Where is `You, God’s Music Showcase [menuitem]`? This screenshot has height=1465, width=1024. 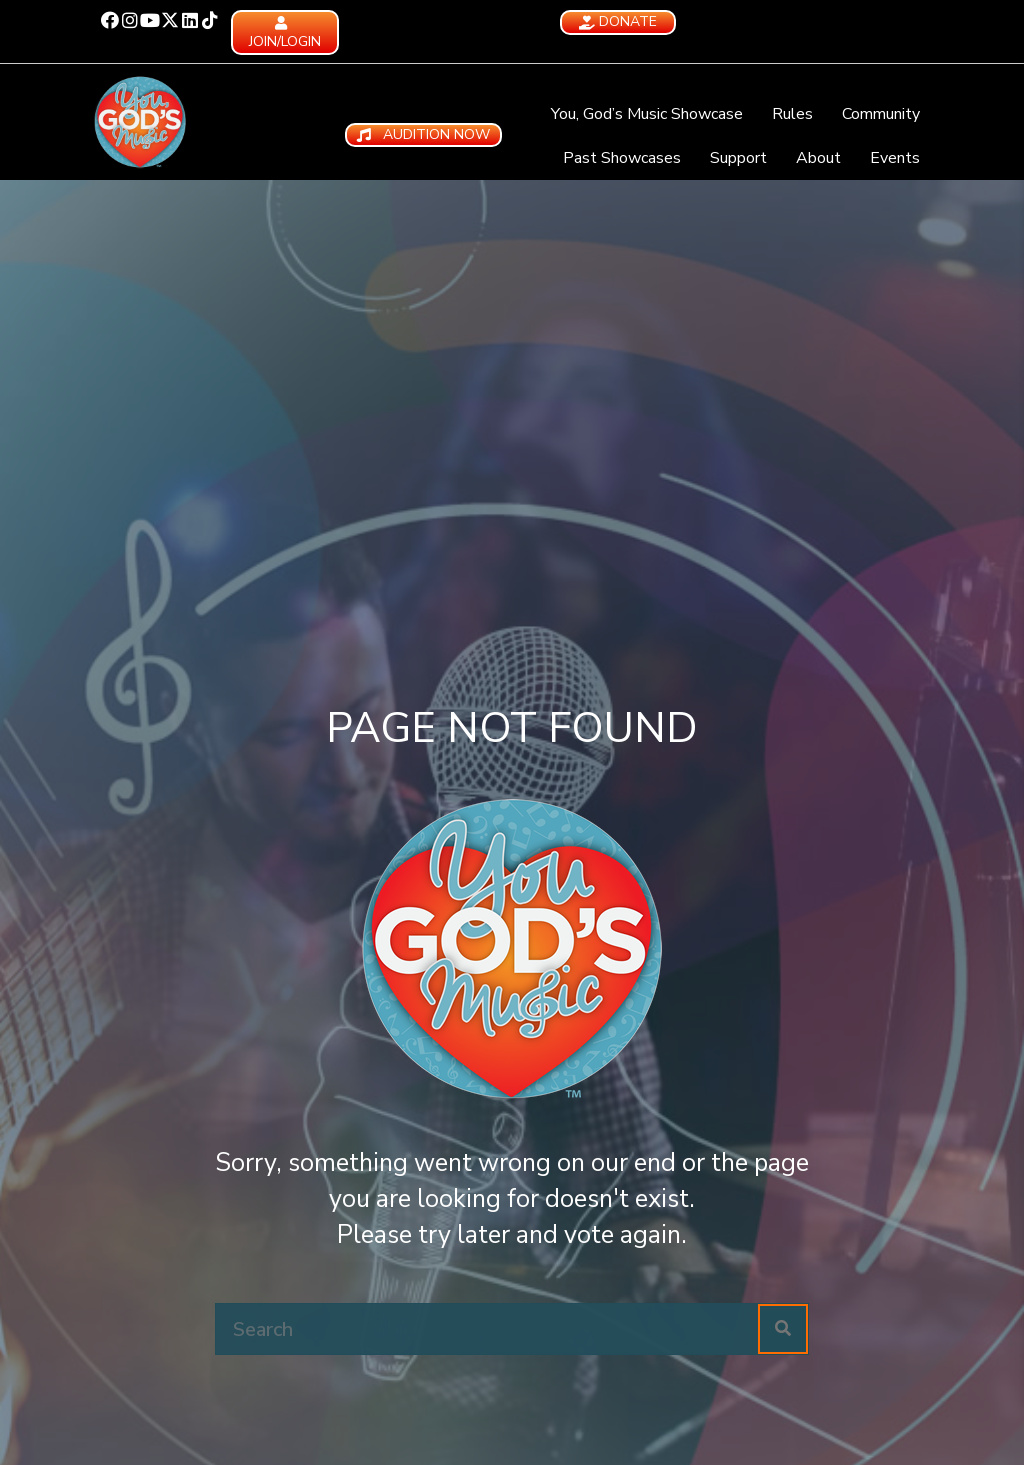
You, God’s Music Showcase [menuitem] is located at coordinates (647, 114).